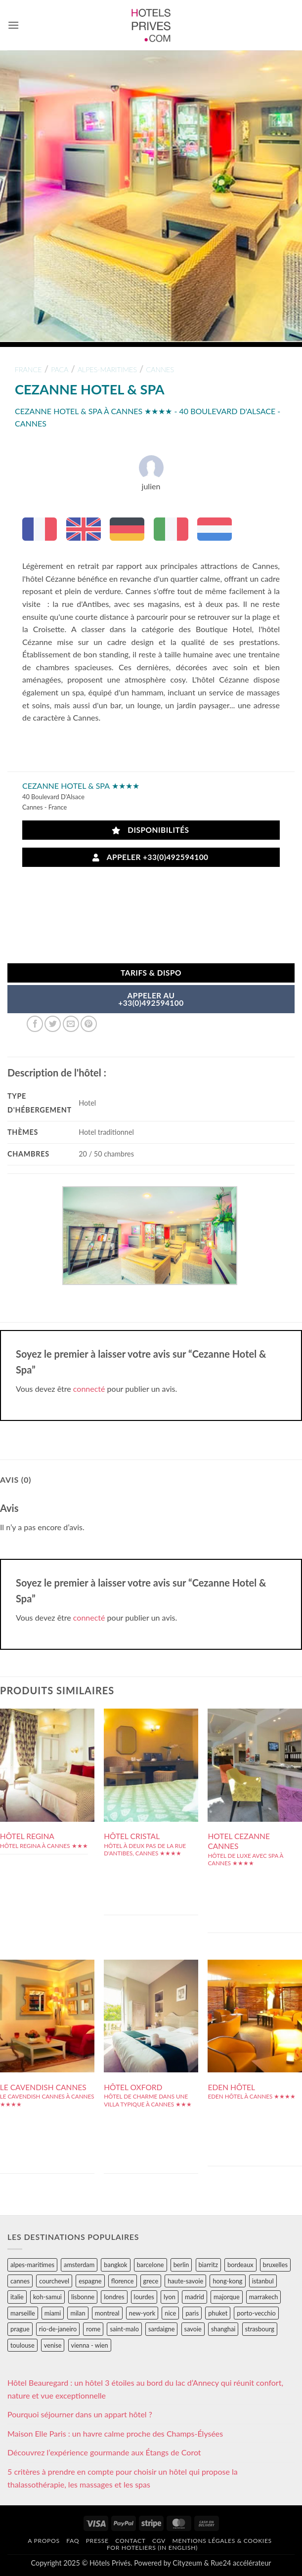 The image size is (302, 2576). Describe the element at coordinates (150, 857) in the screenshot. I see `Appeler +33(0)492594100` at that location.